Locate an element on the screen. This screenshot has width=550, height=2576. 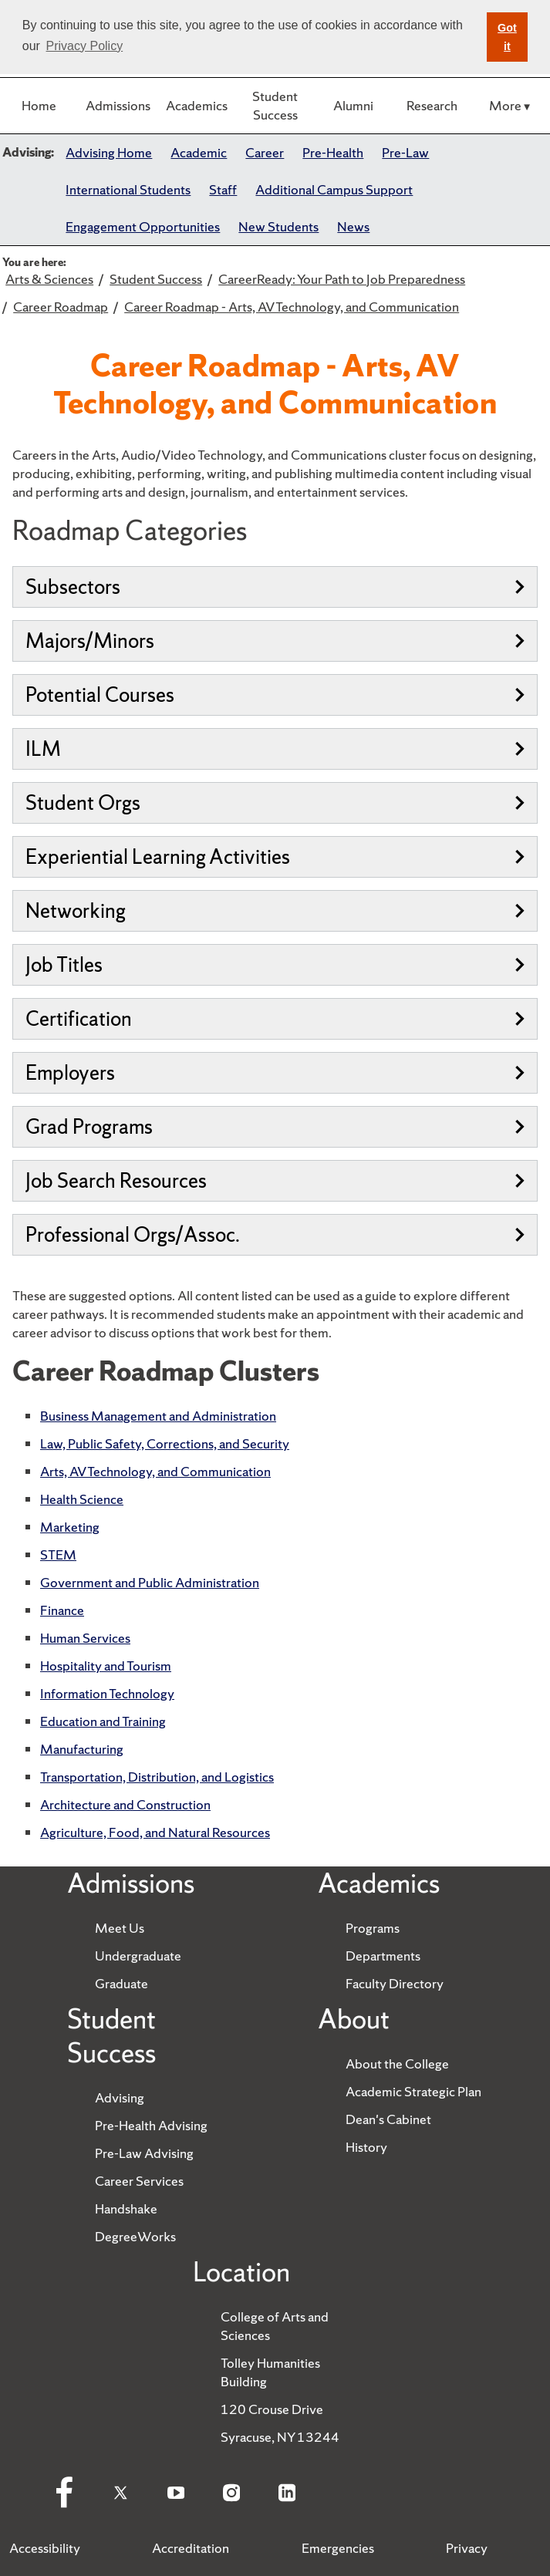
Subsectors is located at coordinates (275, 586).